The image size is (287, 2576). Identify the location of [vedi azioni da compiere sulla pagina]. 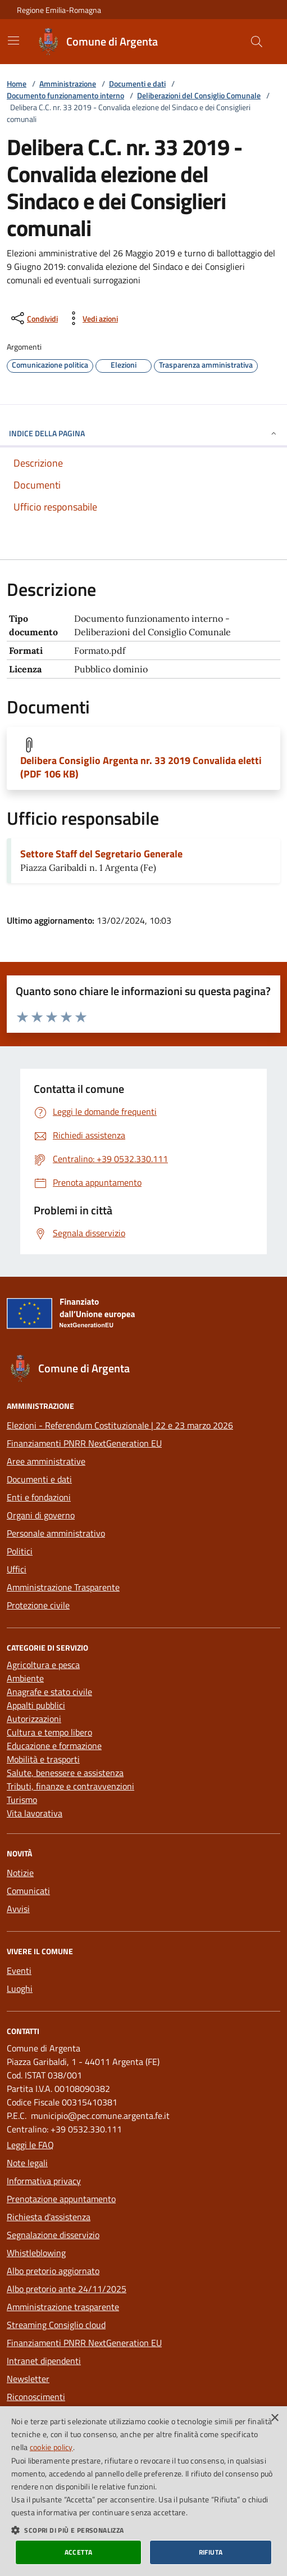
(91, 318).